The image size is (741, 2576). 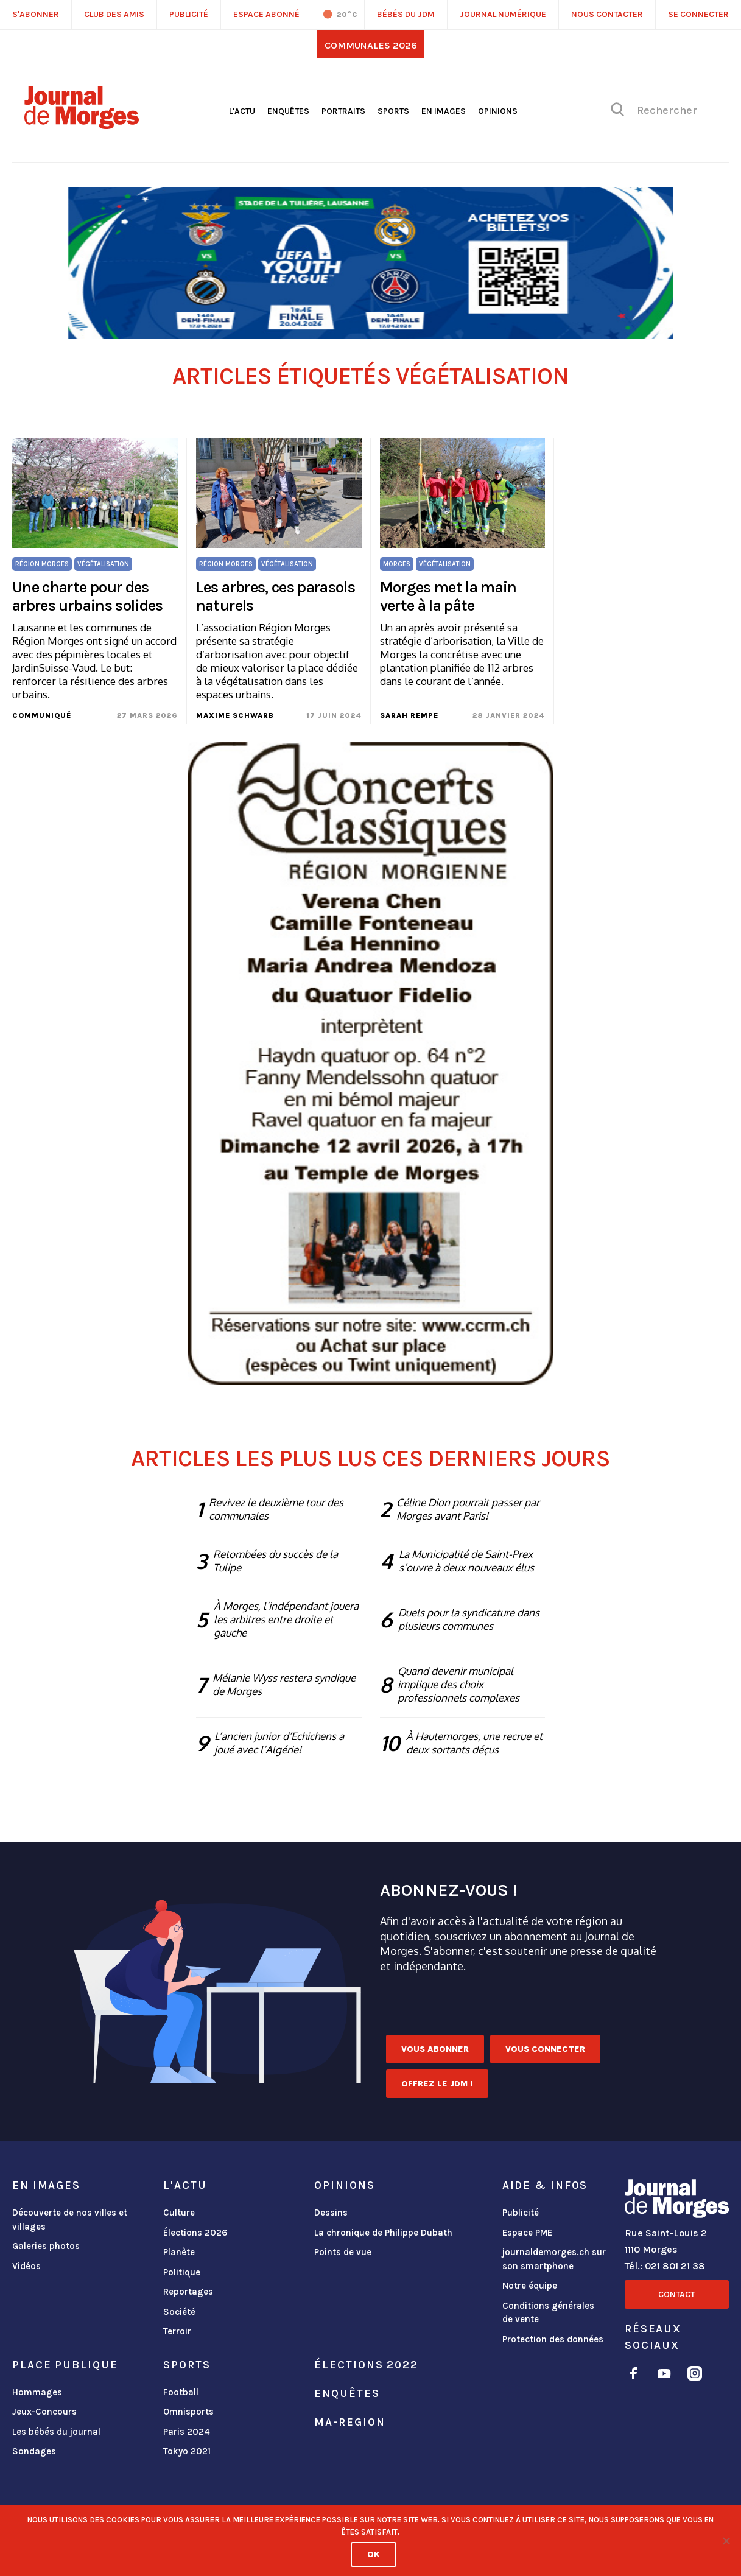 What do you see at coordinates (186, 2431) in the screenshot?
I see `Paris 2024` at bounding box center [186, 2431].